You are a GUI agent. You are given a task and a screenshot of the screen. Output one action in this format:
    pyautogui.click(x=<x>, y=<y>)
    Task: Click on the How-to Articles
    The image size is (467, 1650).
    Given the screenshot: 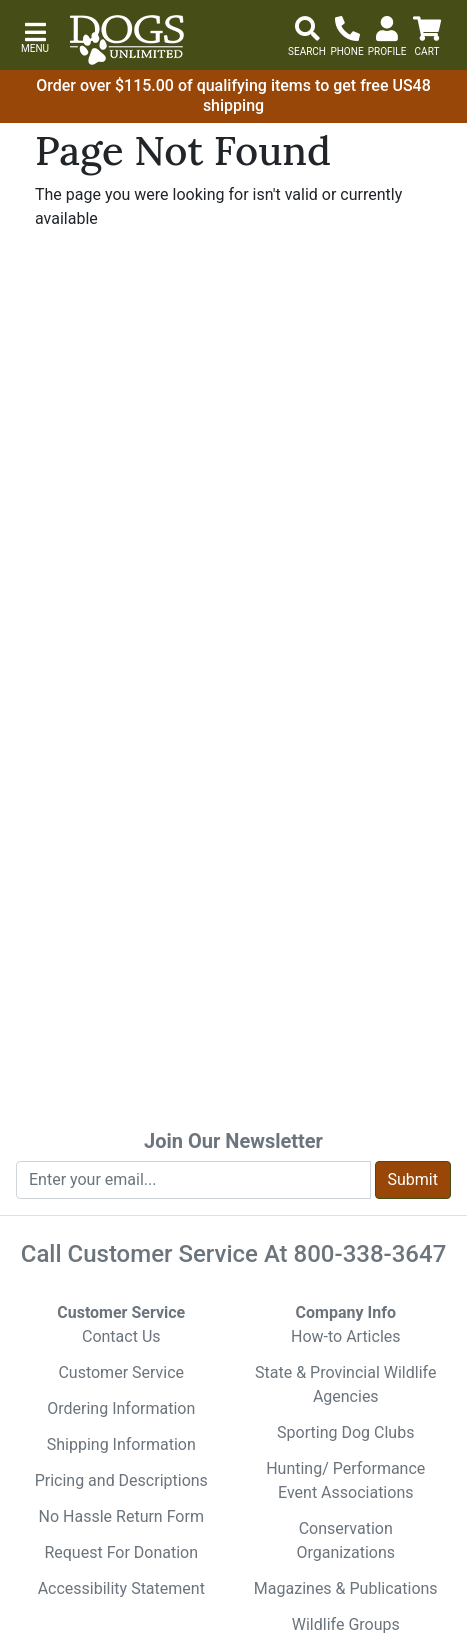 What is the action you would take?
    pyautogui.click(x=346, y=1336)
    